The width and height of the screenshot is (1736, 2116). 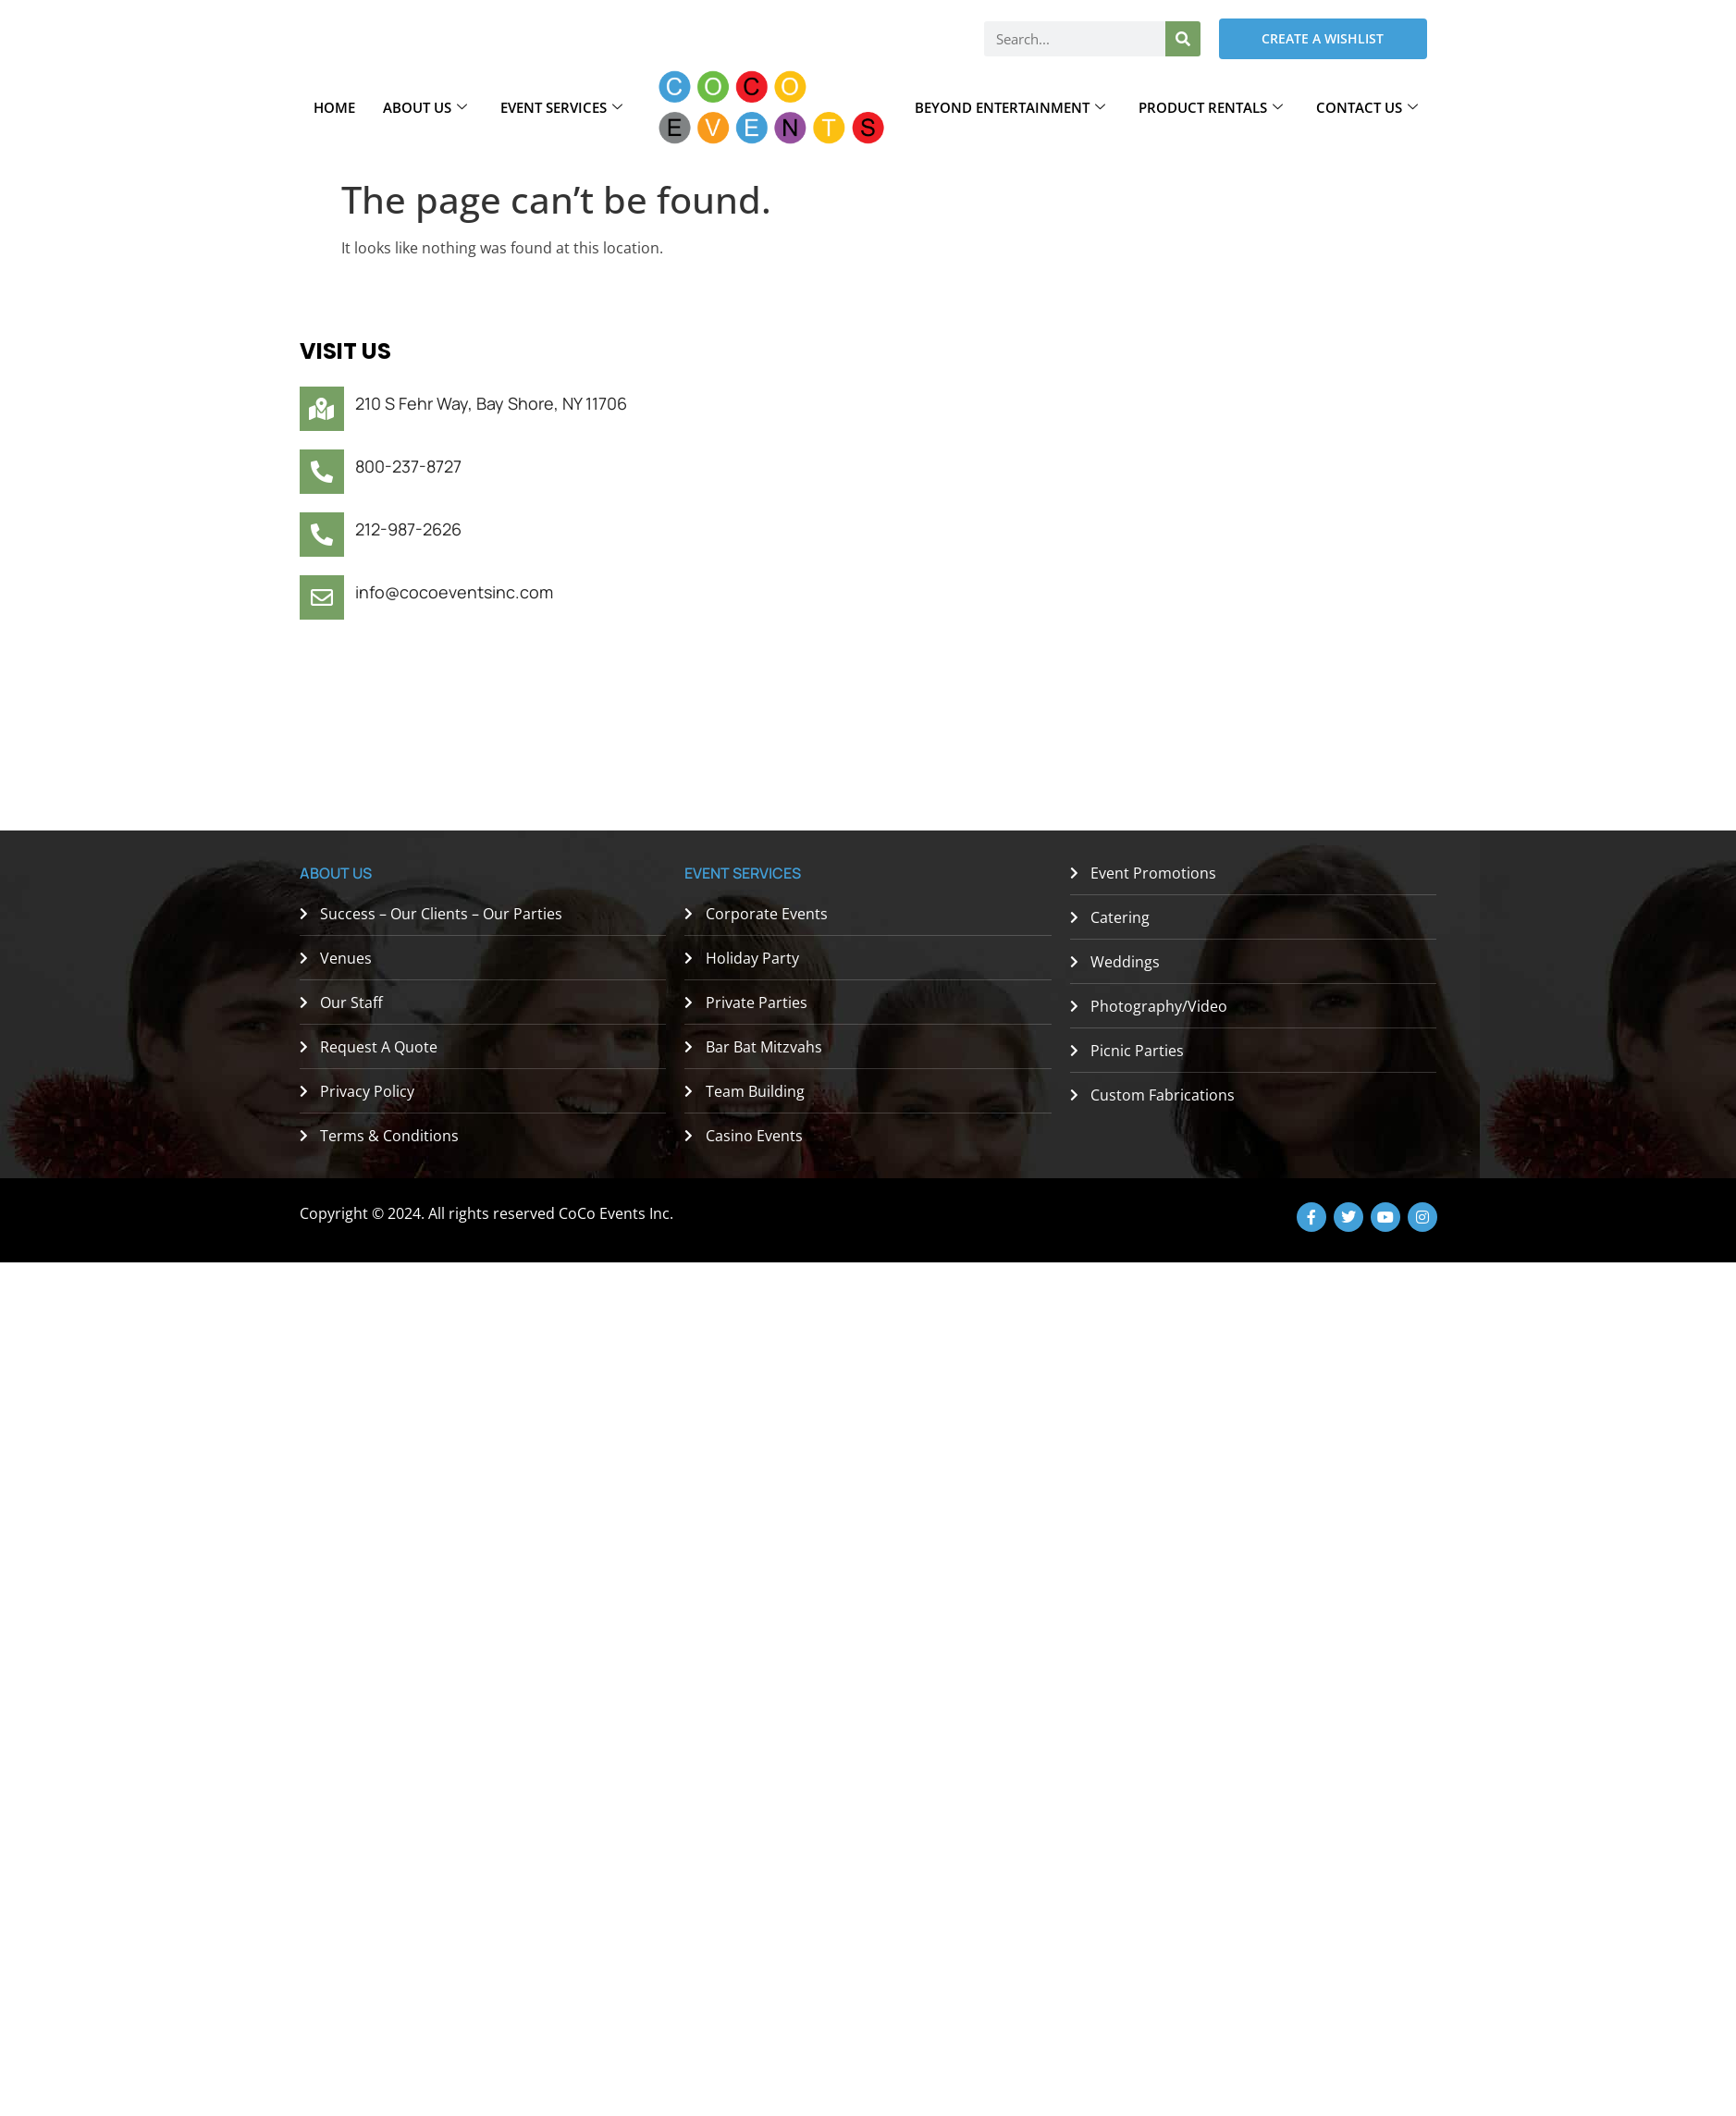 What do you see at coordinates (1367, 107) in the screenshot?
I see `Contact Us` at bounding box center [1367, 107].